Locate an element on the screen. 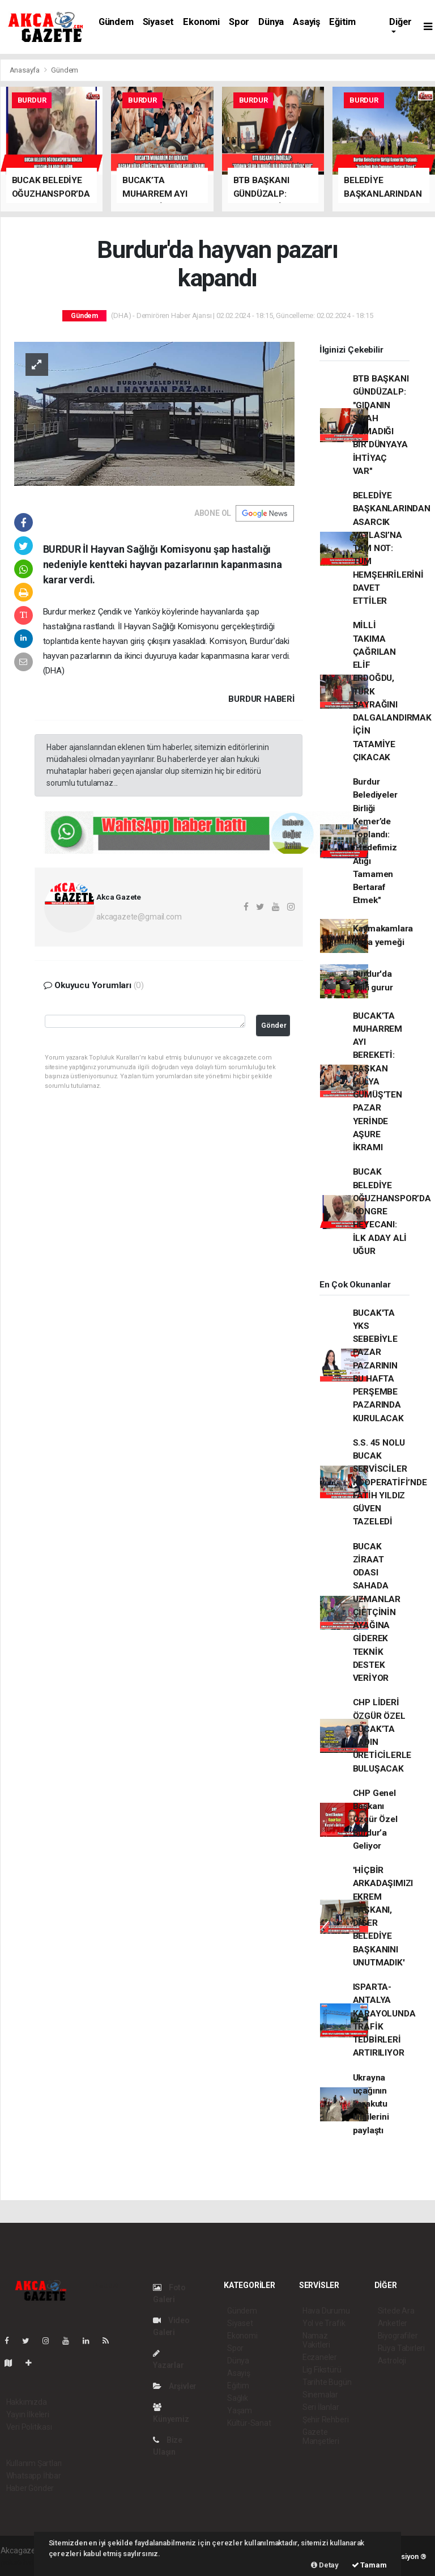  Şehir Rehberi is located at coordinates (325, 2419).